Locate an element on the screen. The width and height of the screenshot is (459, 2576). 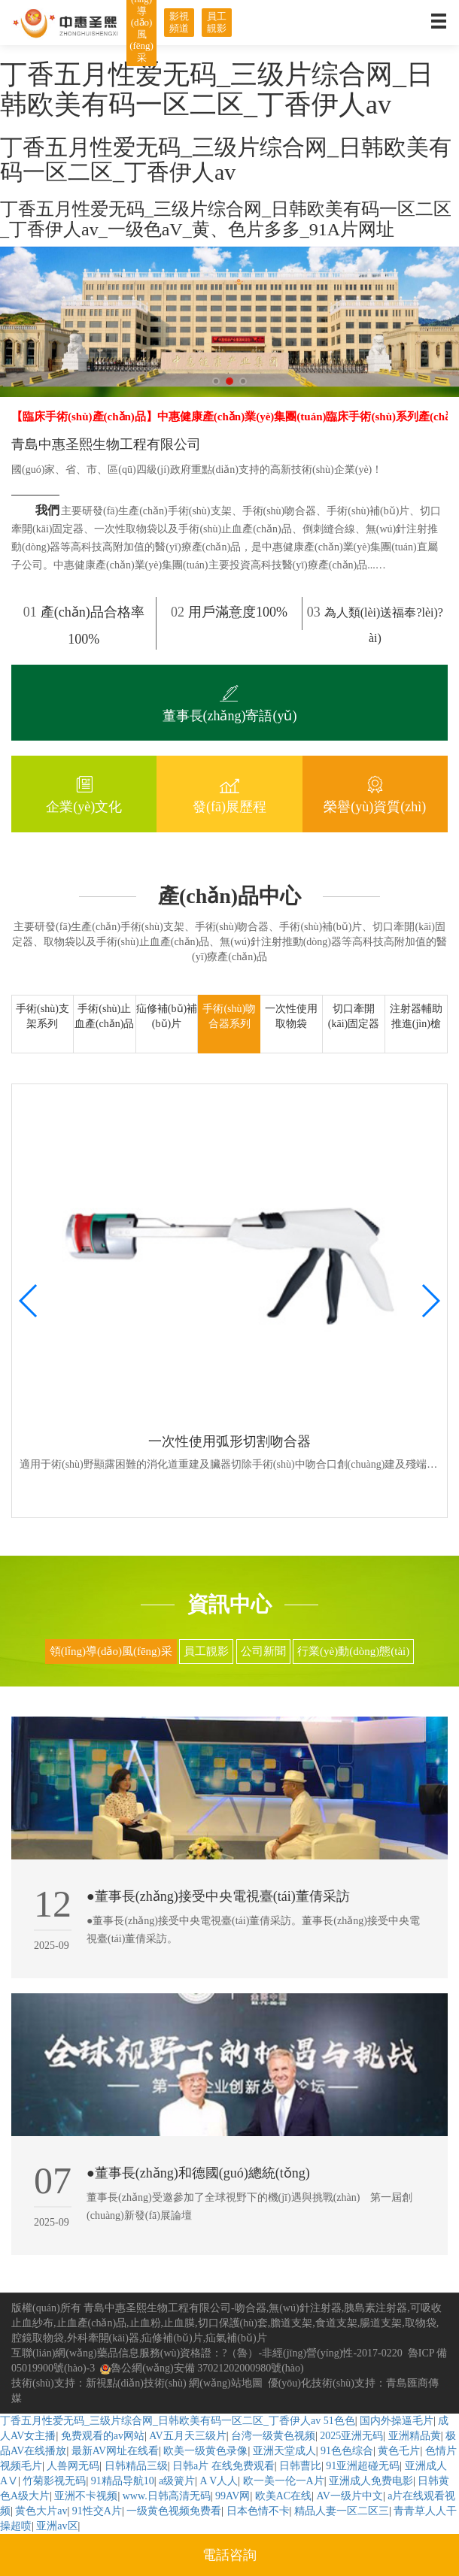
手術(shù)吻合器系列 [tab] is located at coordinates (229, 1016).